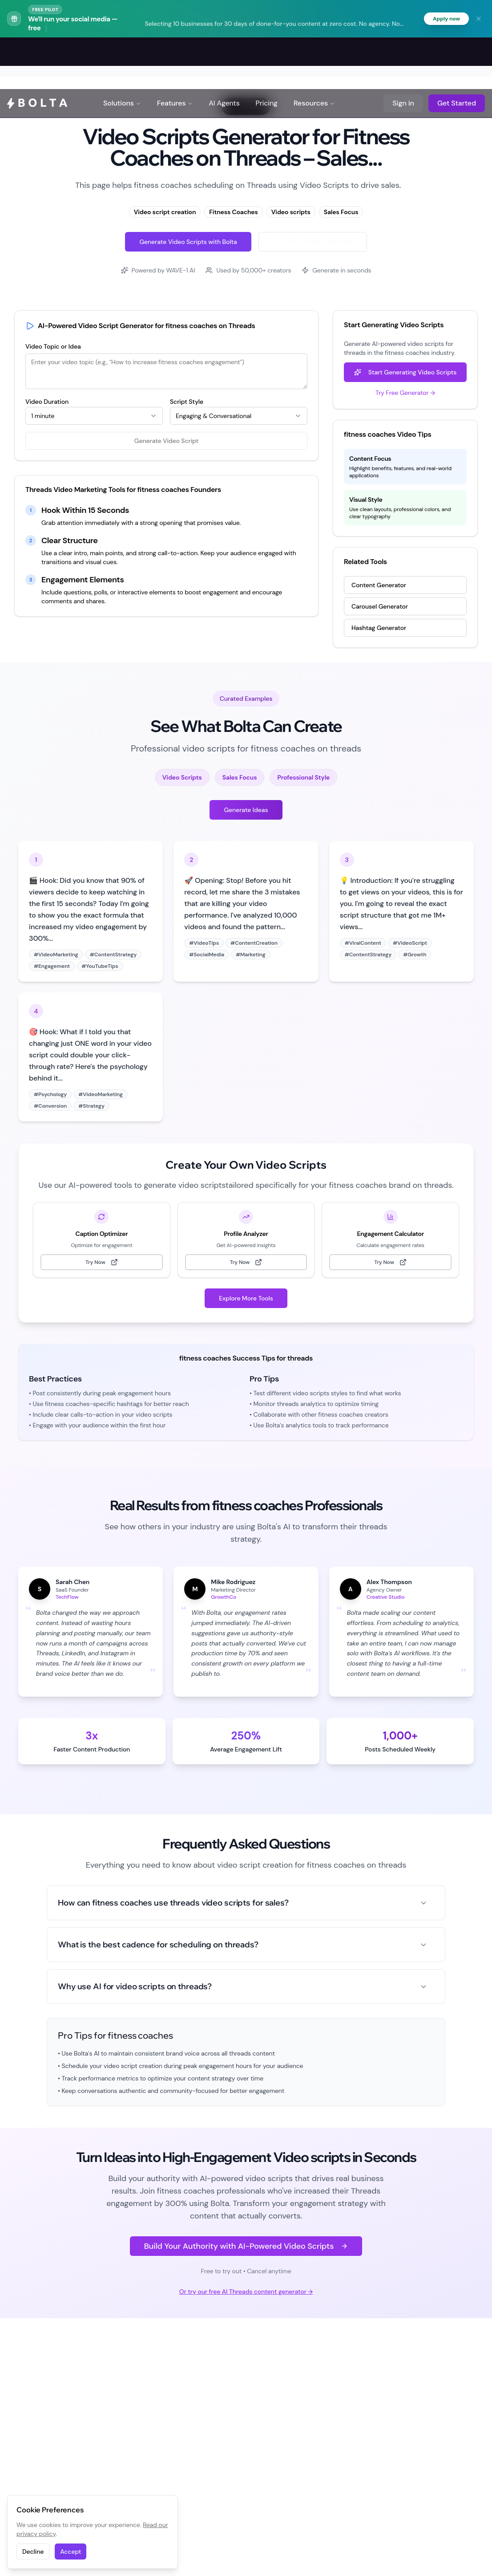 The width and height of the screenshot is (492, 2576). I want to click on Hashtag Generator, so click(378, 629).